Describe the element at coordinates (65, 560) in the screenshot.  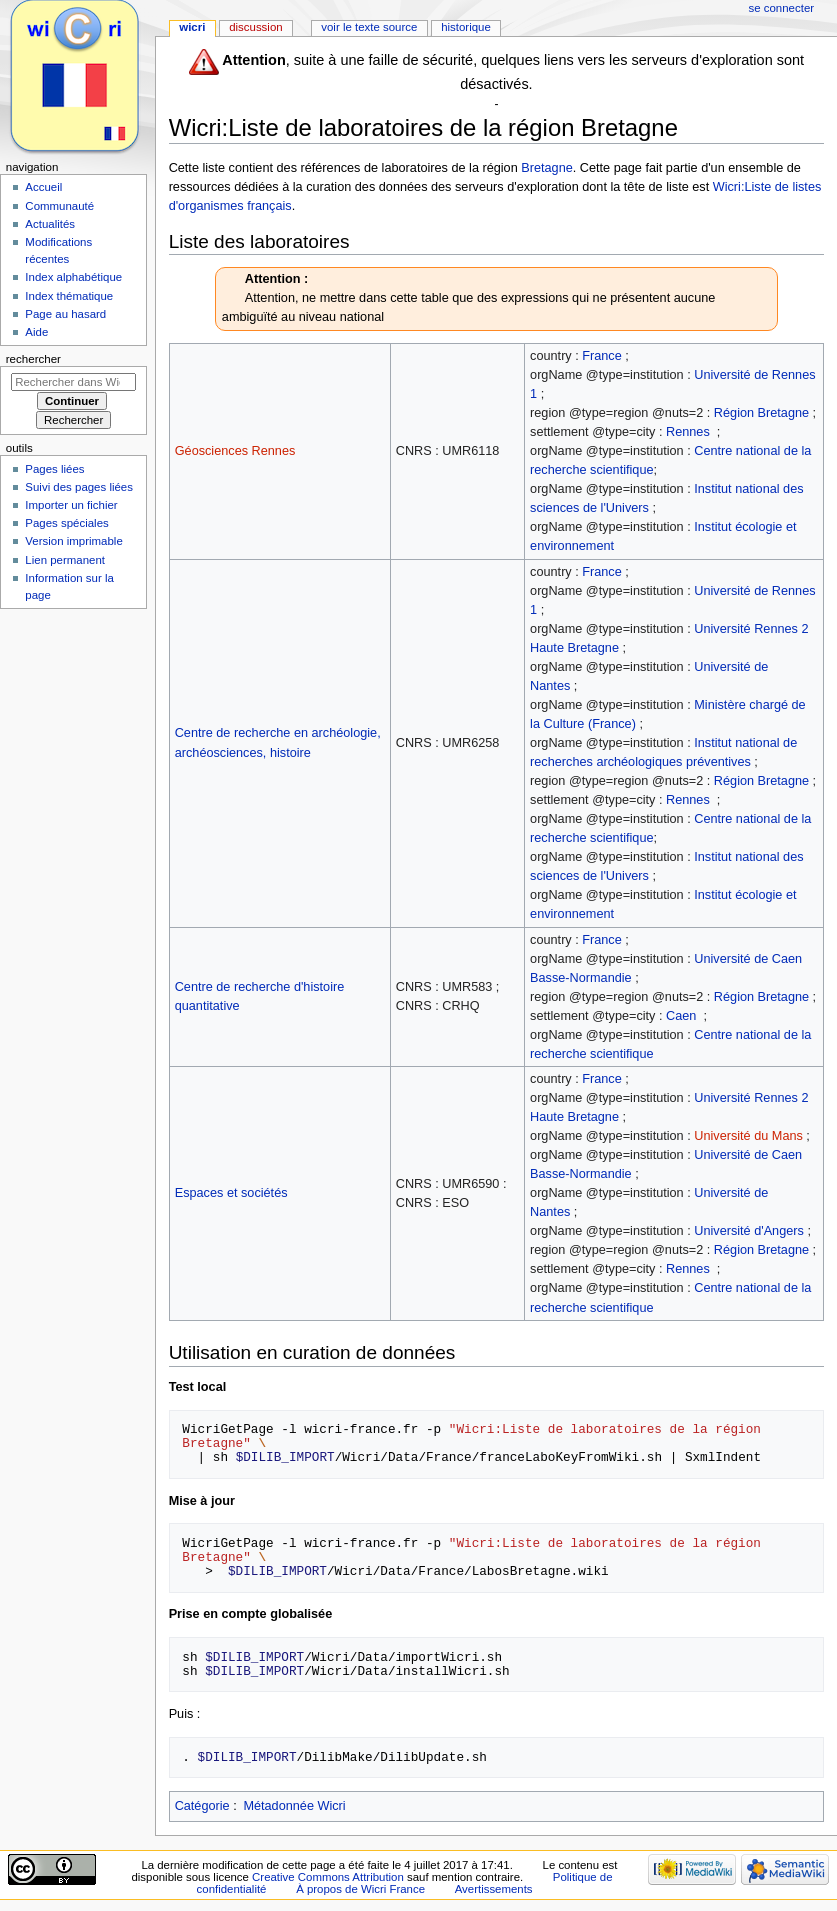
I see `Lien permanent` at that location.